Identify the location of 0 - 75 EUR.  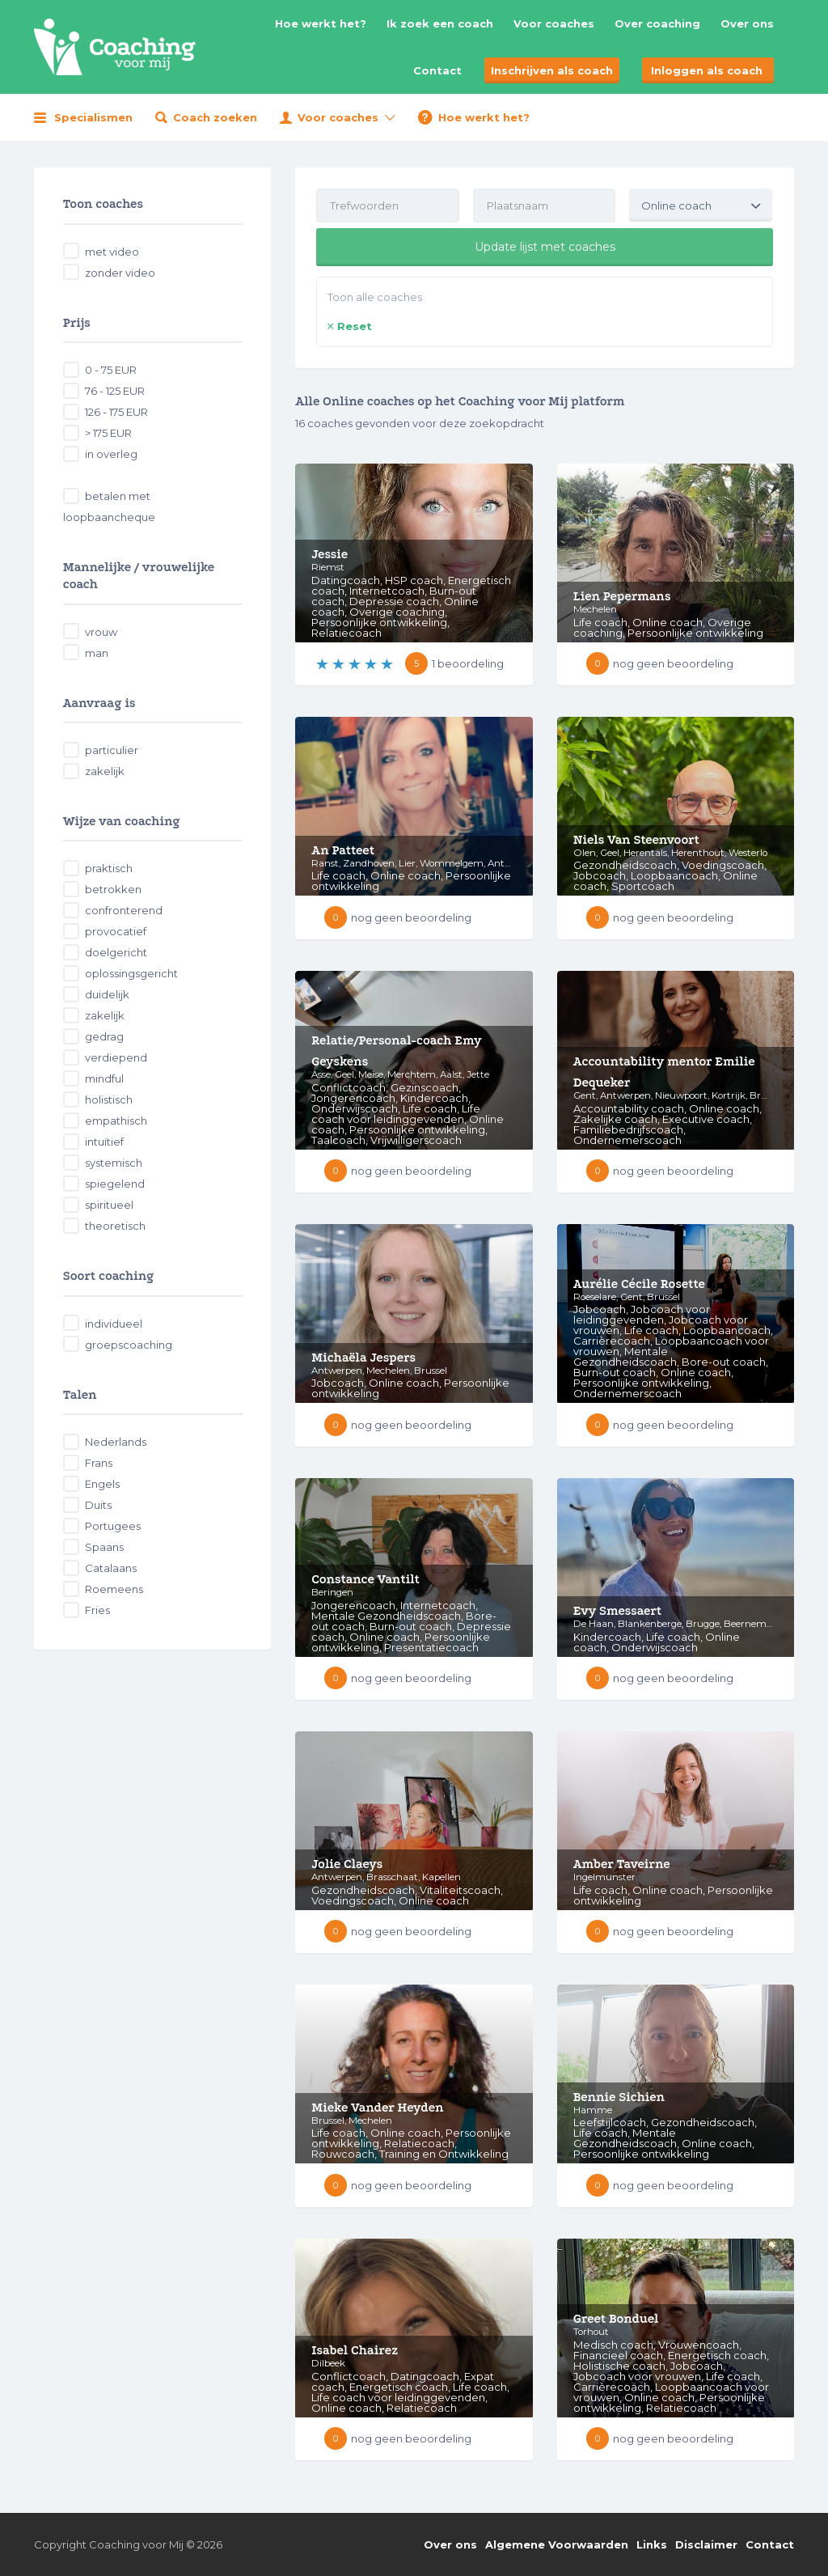
(111, 369).